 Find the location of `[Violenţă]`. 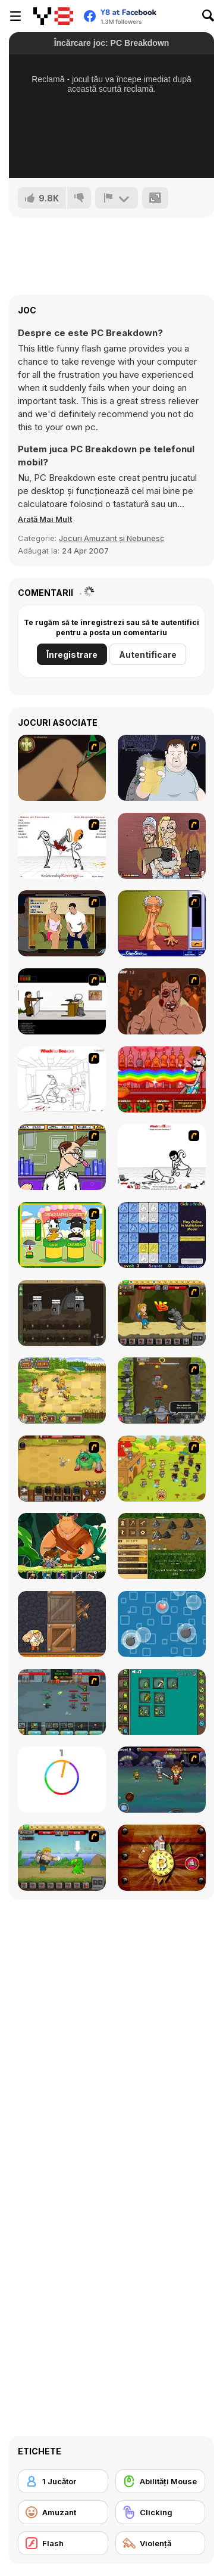

[Violenţă] is located at coordinates (160, 2543).